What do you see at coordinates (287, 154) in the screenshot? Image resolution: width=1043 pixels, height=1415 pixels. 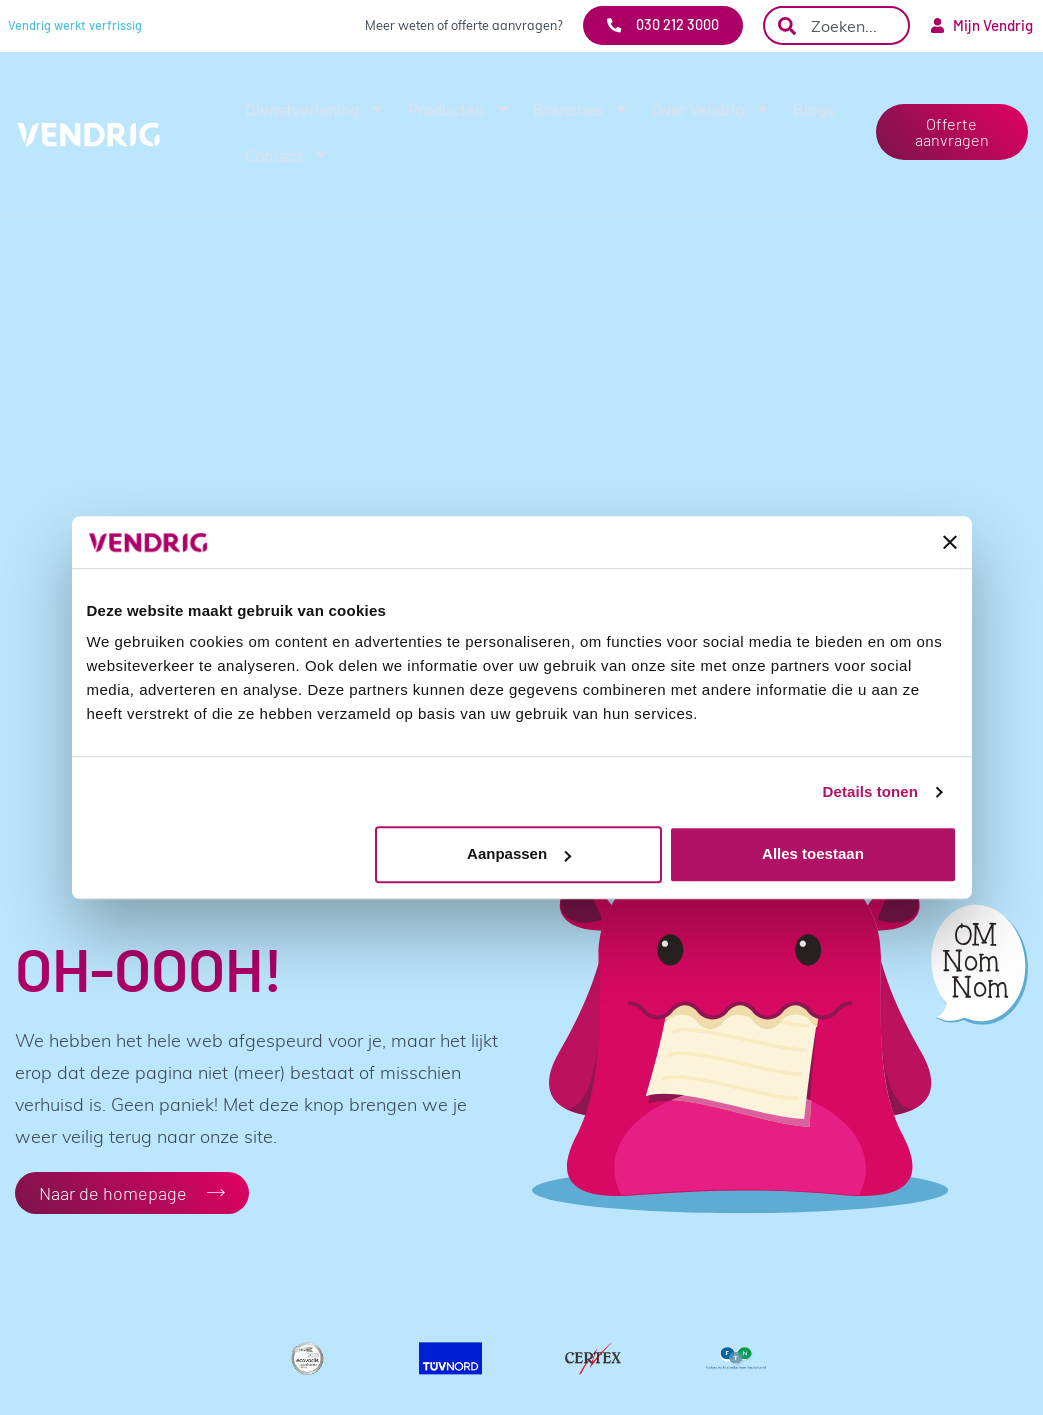 I see `Contact` at bounding box center [287, 154].